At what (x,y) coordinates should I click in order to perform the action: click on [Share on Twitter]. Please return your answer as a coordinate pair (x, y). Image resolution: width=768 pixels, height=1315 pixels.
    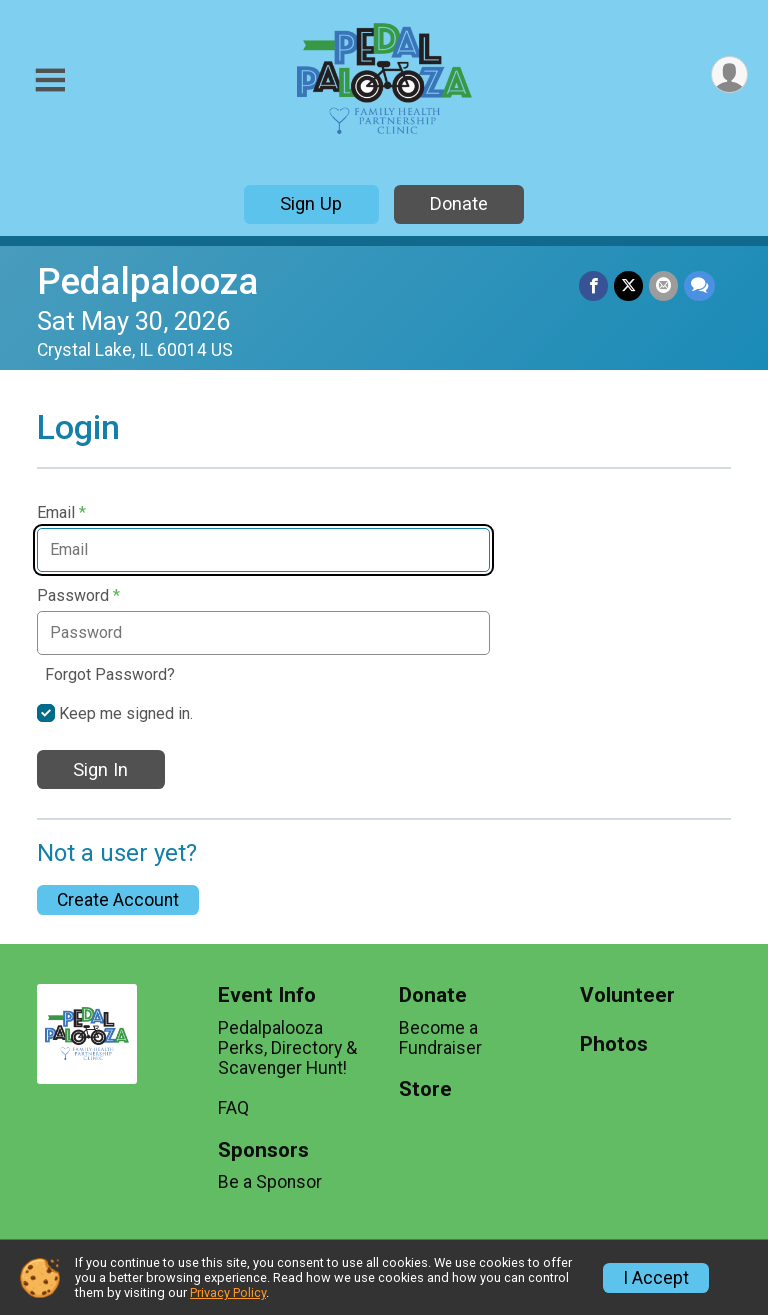
    Looking at the image, I should click on (628, 285).